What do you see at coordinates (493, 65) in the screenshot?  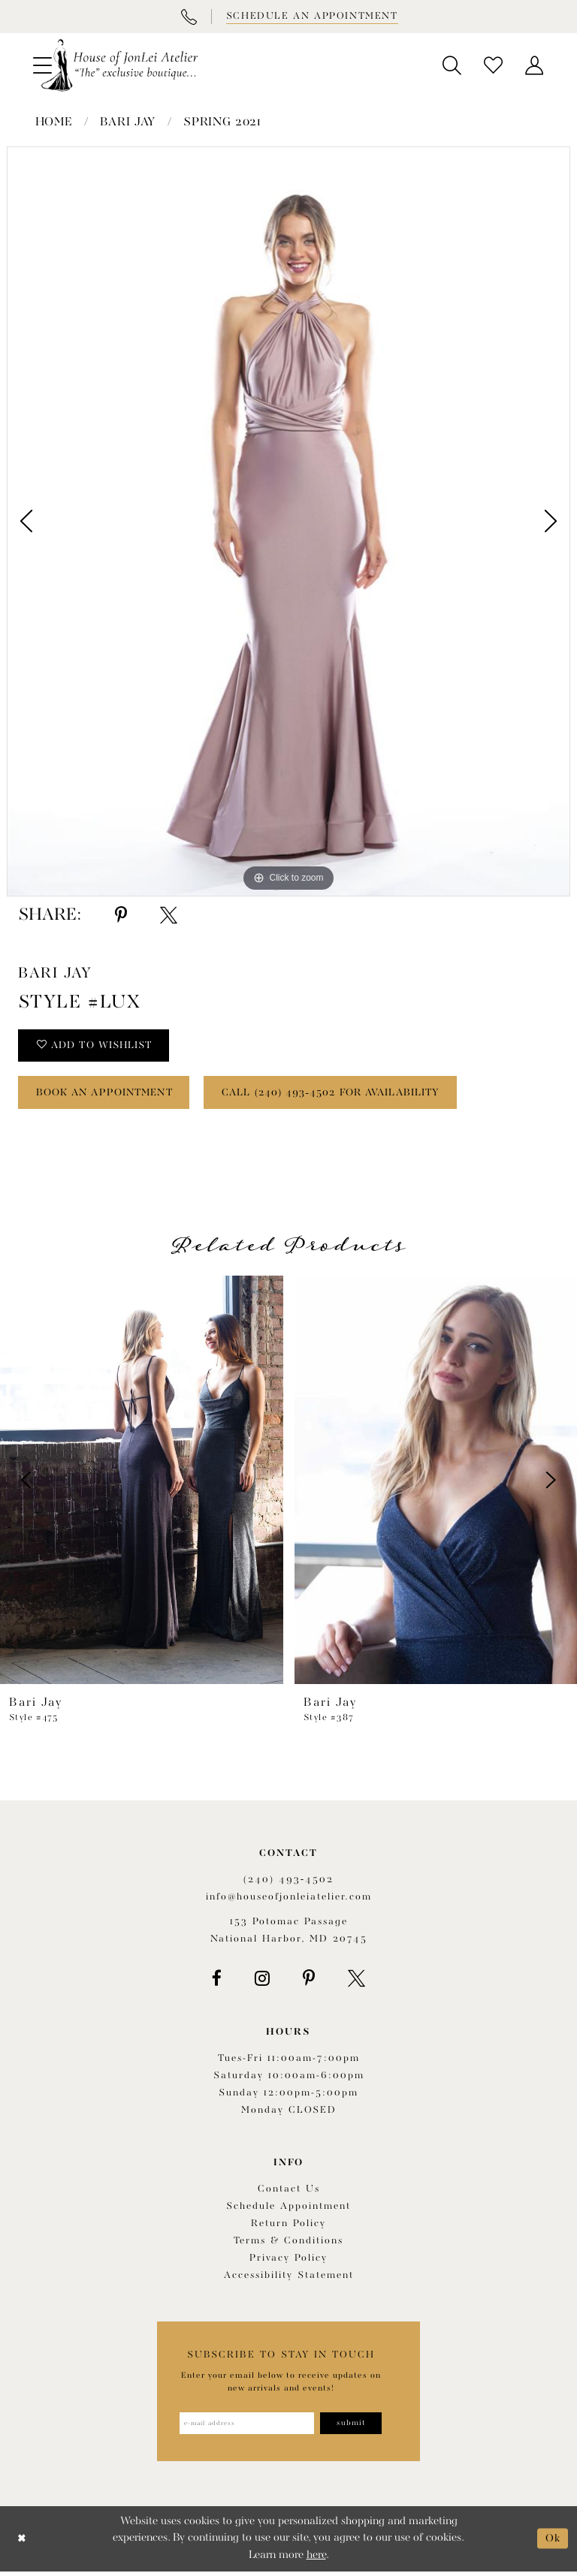 I see `[Check Wishlist]` at bounding box center [493, 65].